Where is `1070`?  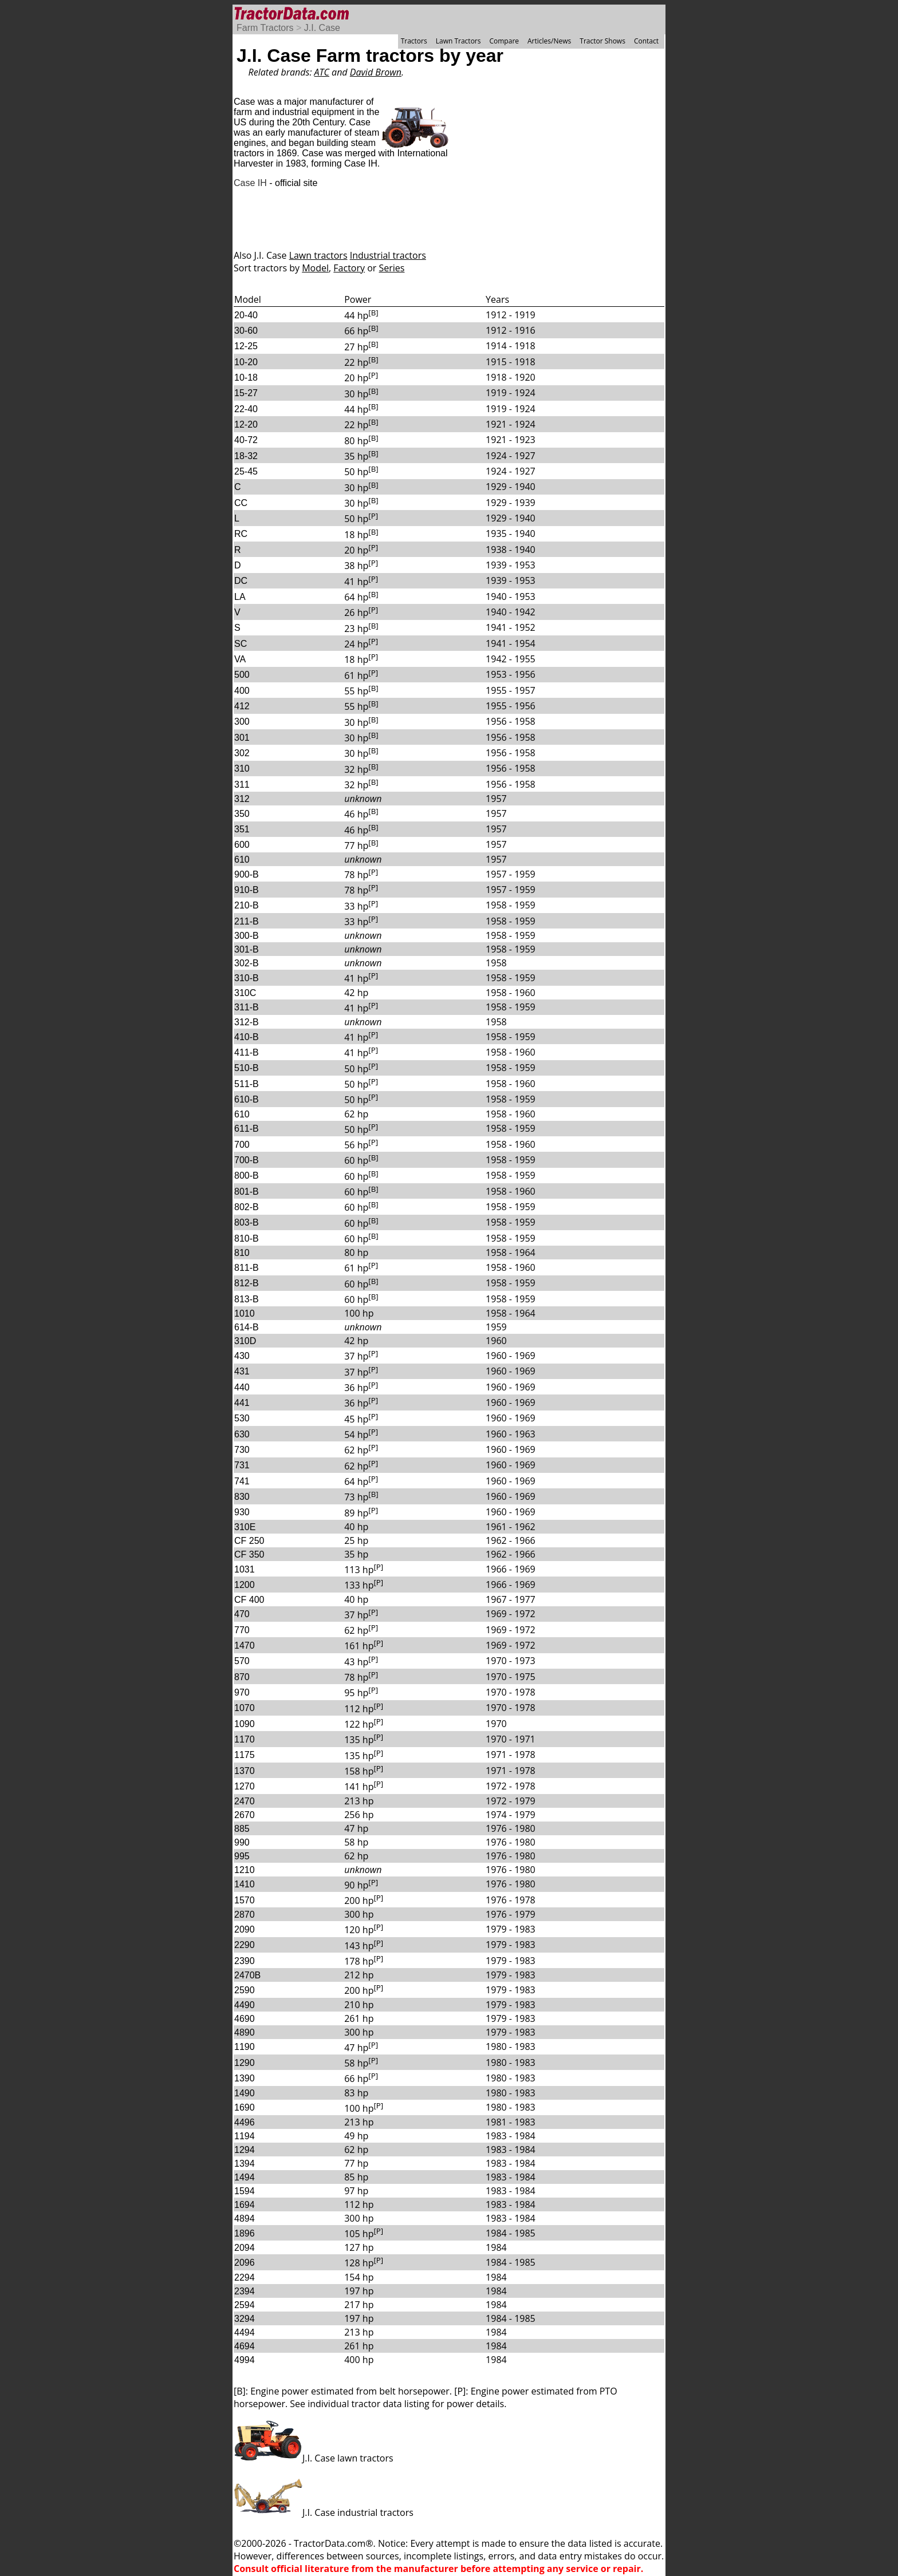 1070 is located at coordinates (244, 1708).